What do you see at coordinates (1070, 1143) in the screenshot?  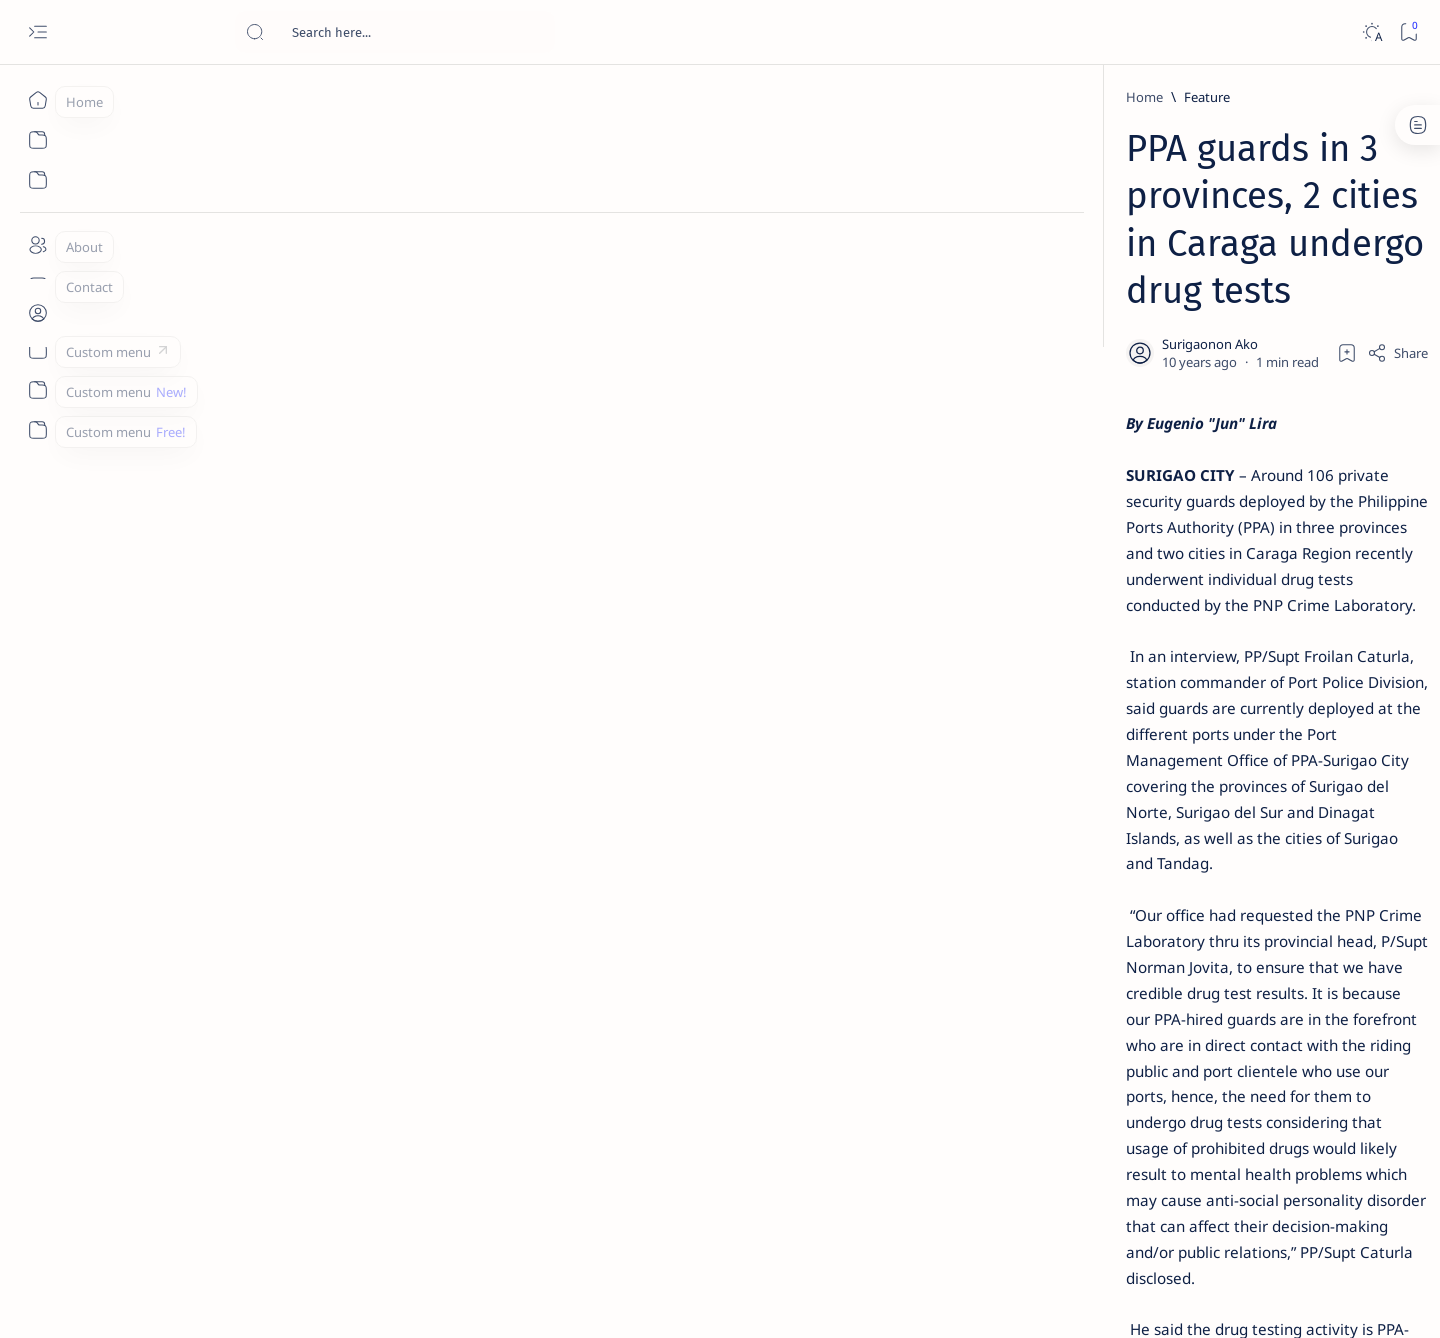 I see `[Show all labels]` at bounding box center [1070, 1143].